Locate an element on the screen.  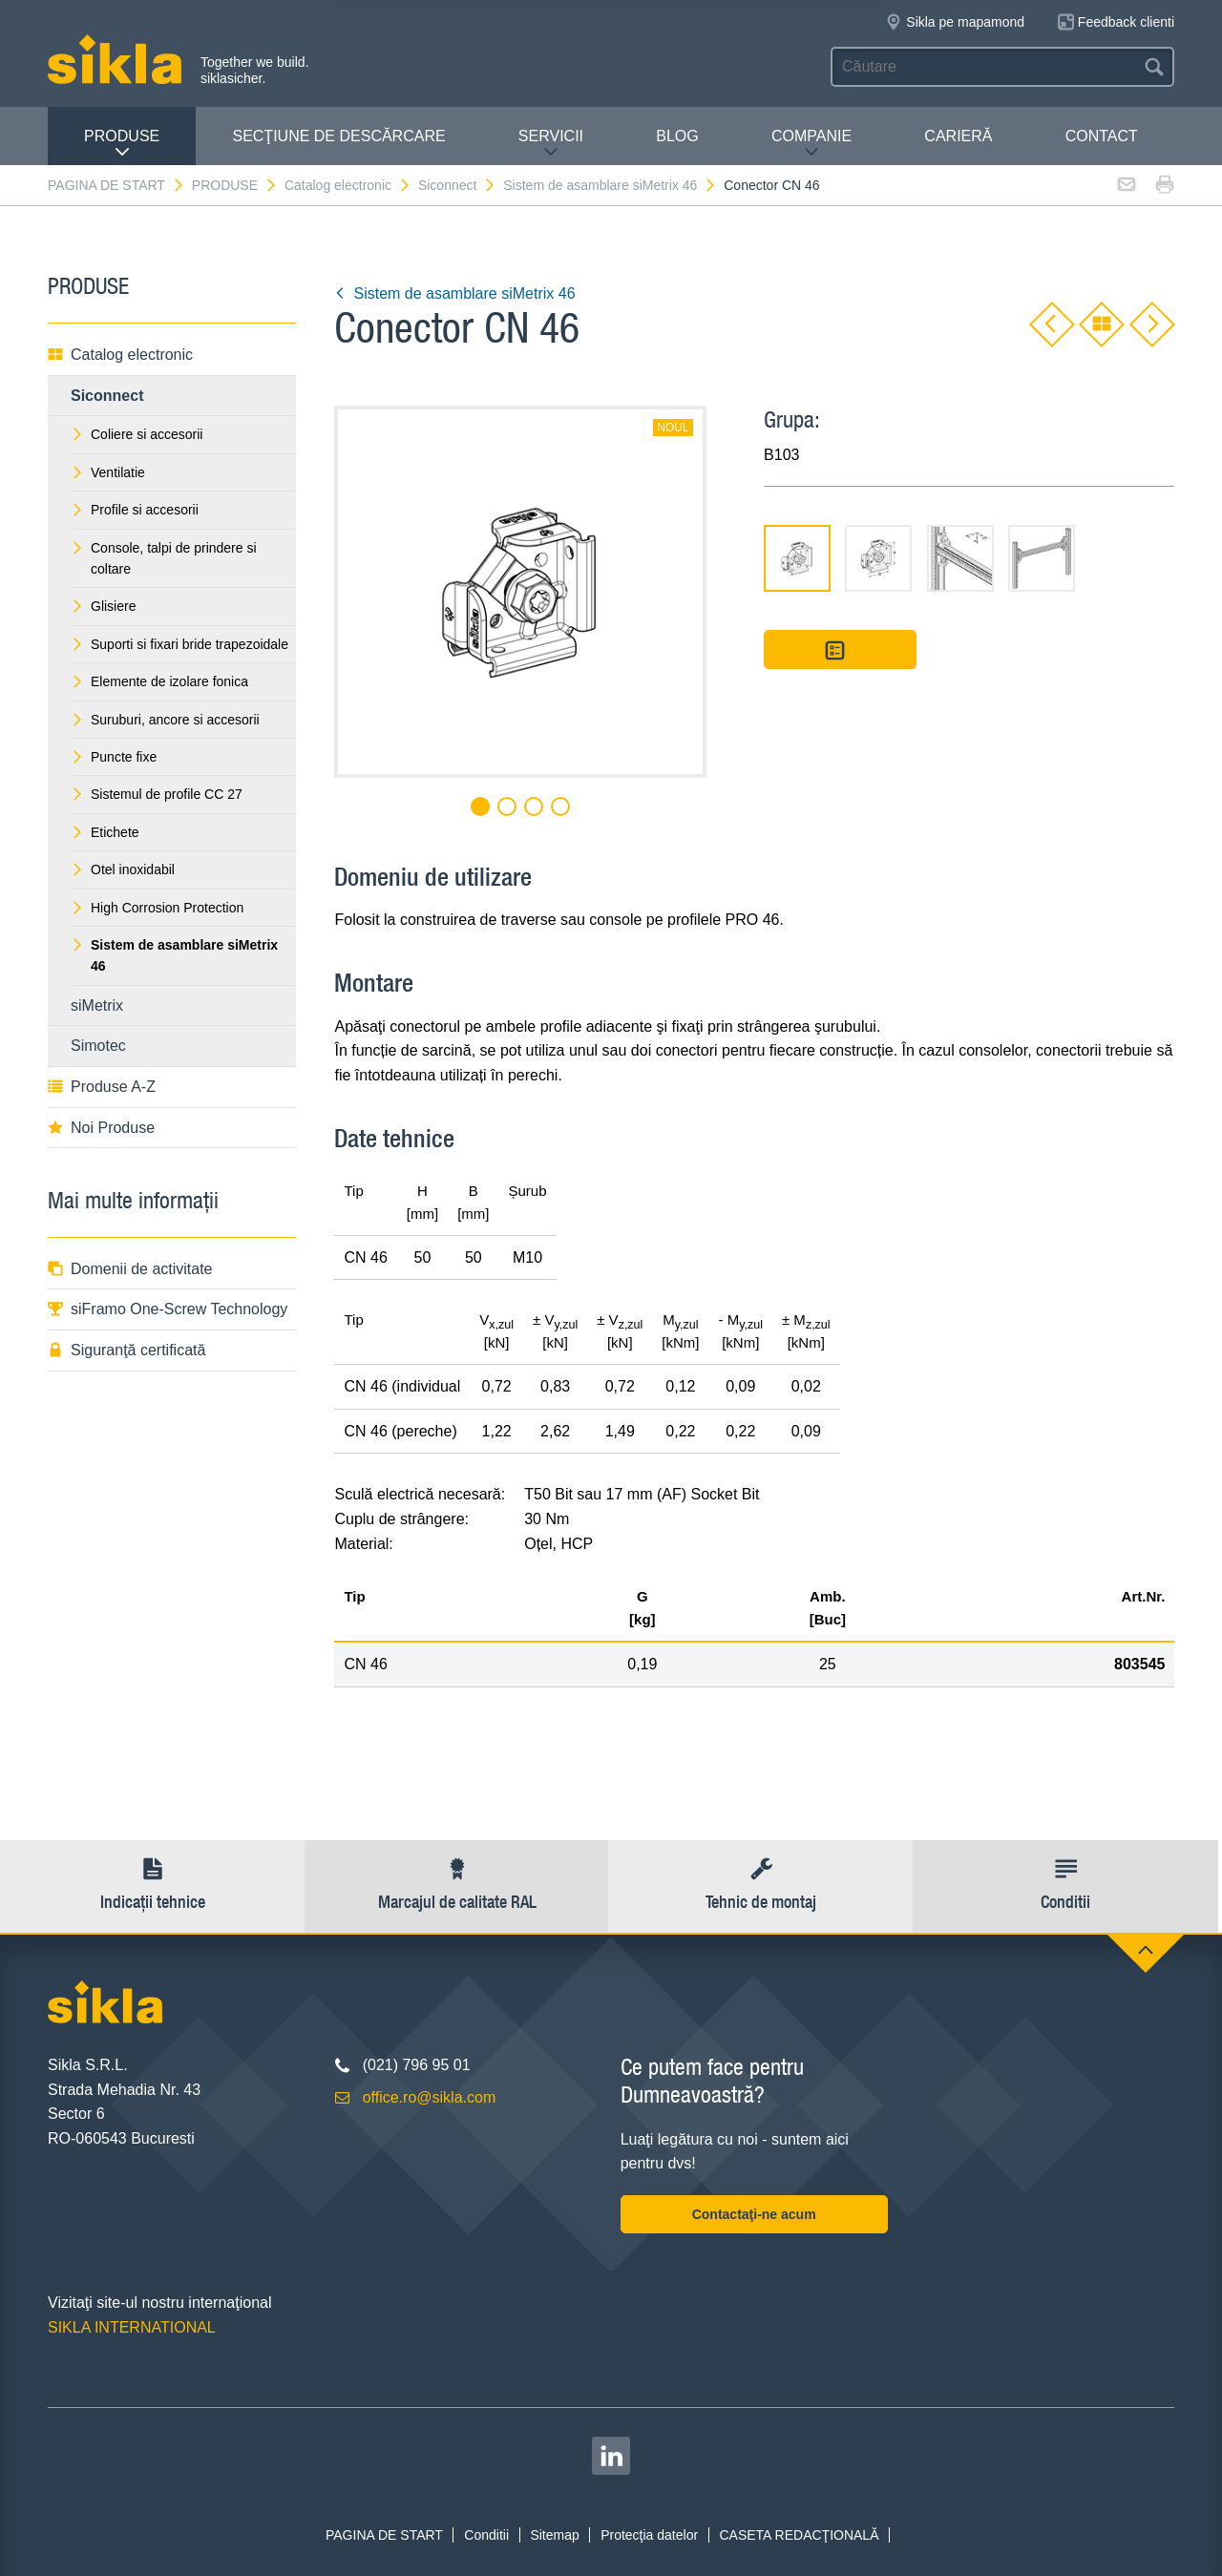
CARIERĂ is located at coordinates (958, 136).